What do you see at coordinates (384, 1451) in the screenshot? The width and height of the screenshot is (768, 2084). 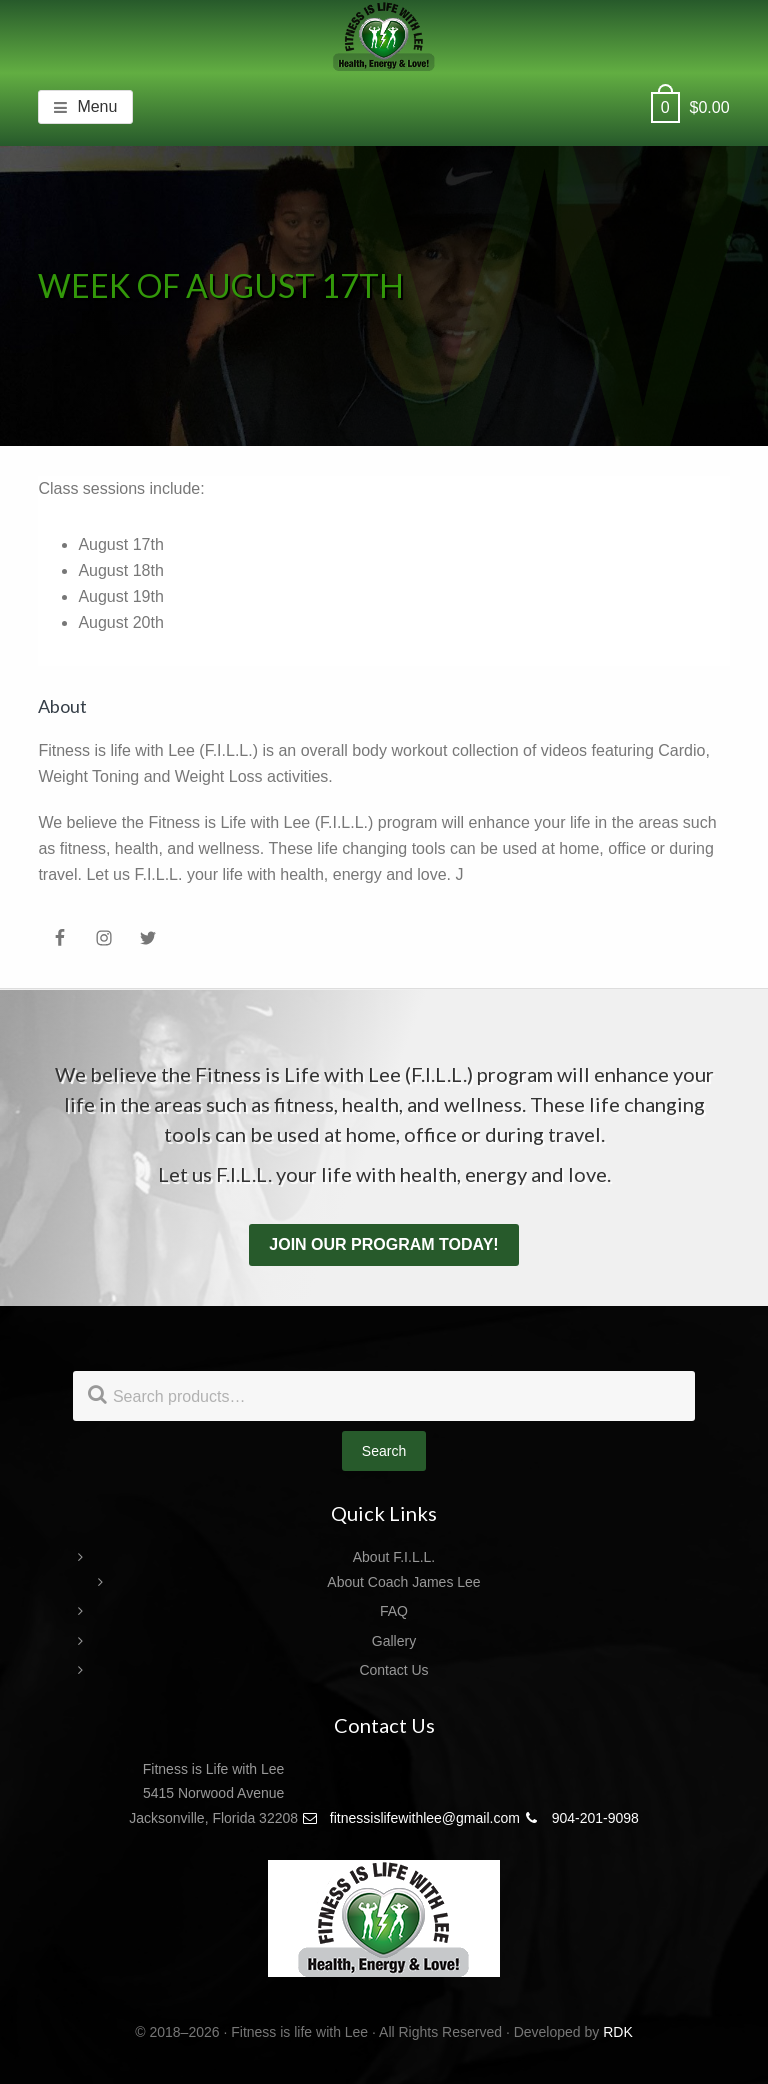 I see `Search` at bounding box center [384, 1451].